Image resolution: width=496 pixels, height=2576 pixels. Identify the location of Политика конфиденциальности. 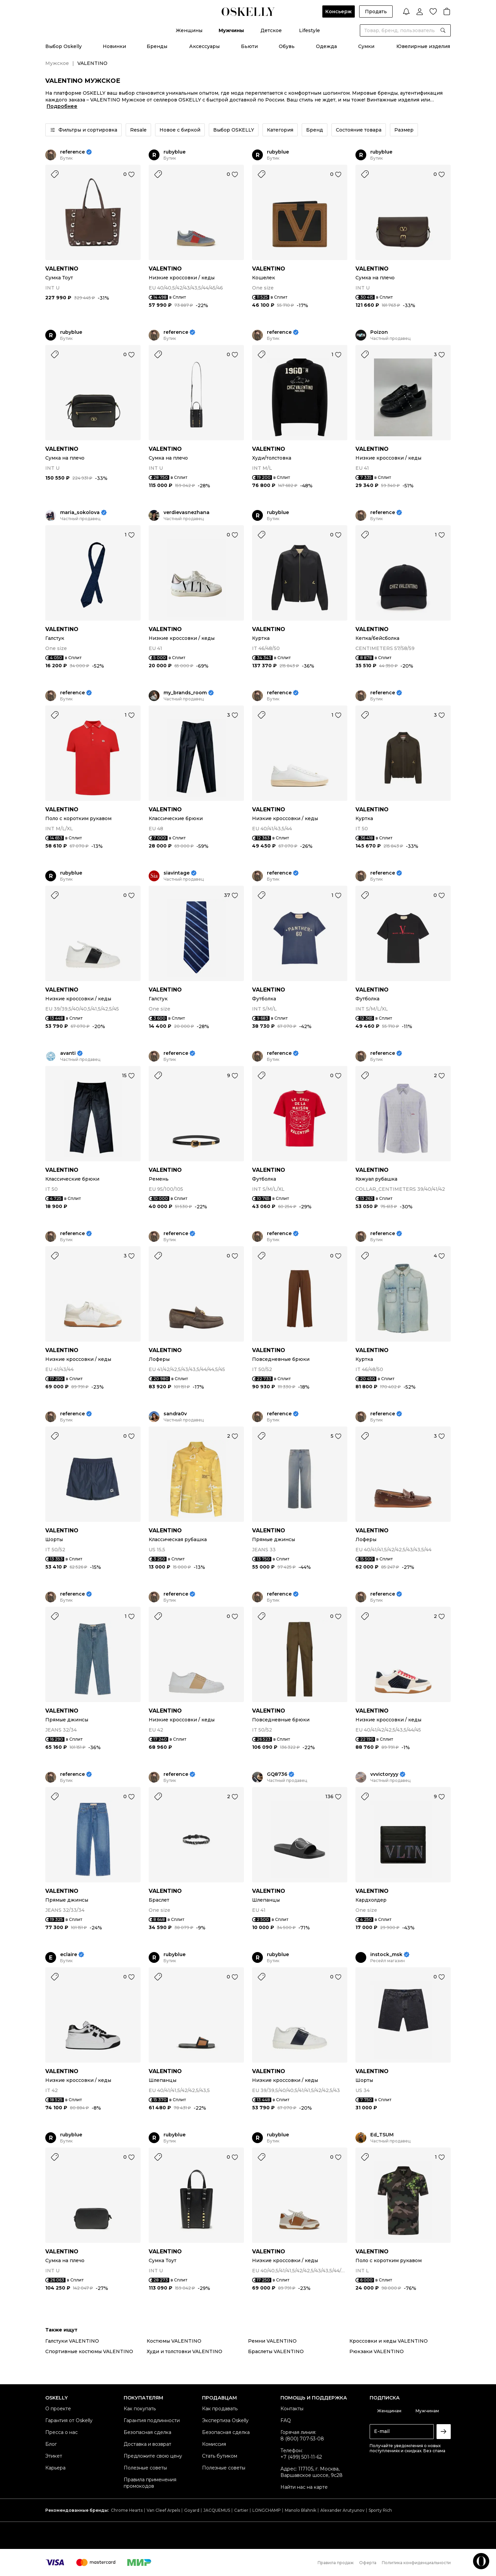
(416, 2562).